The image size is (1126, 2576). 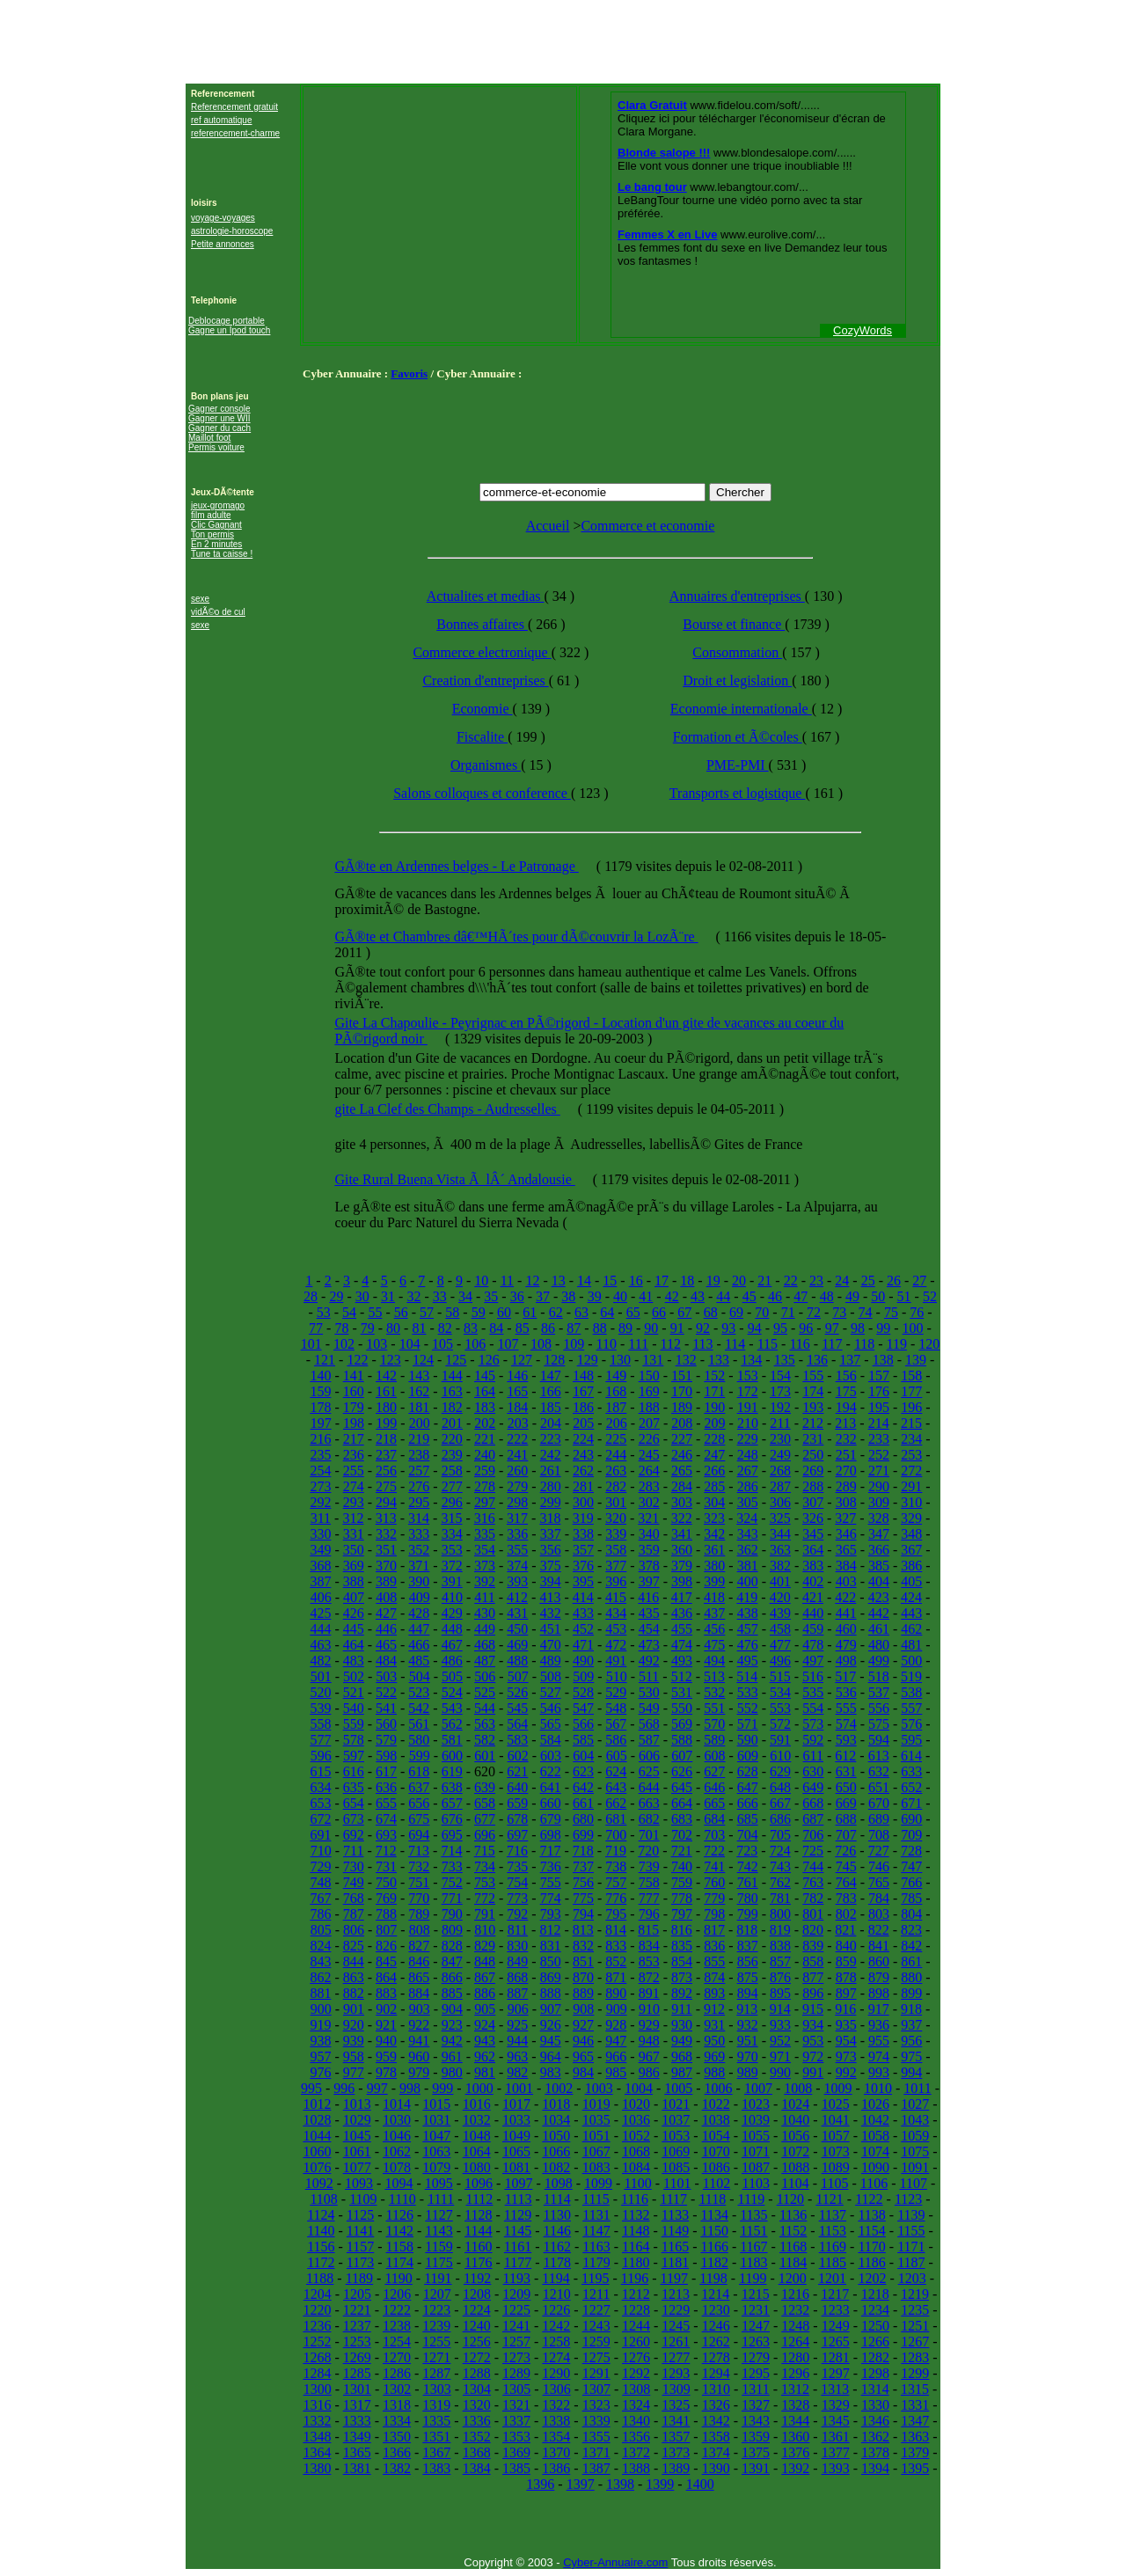 What do you see at coordinates (846, 1739) in the screenshot?
I see `593` at bounding box center [846, 1739].